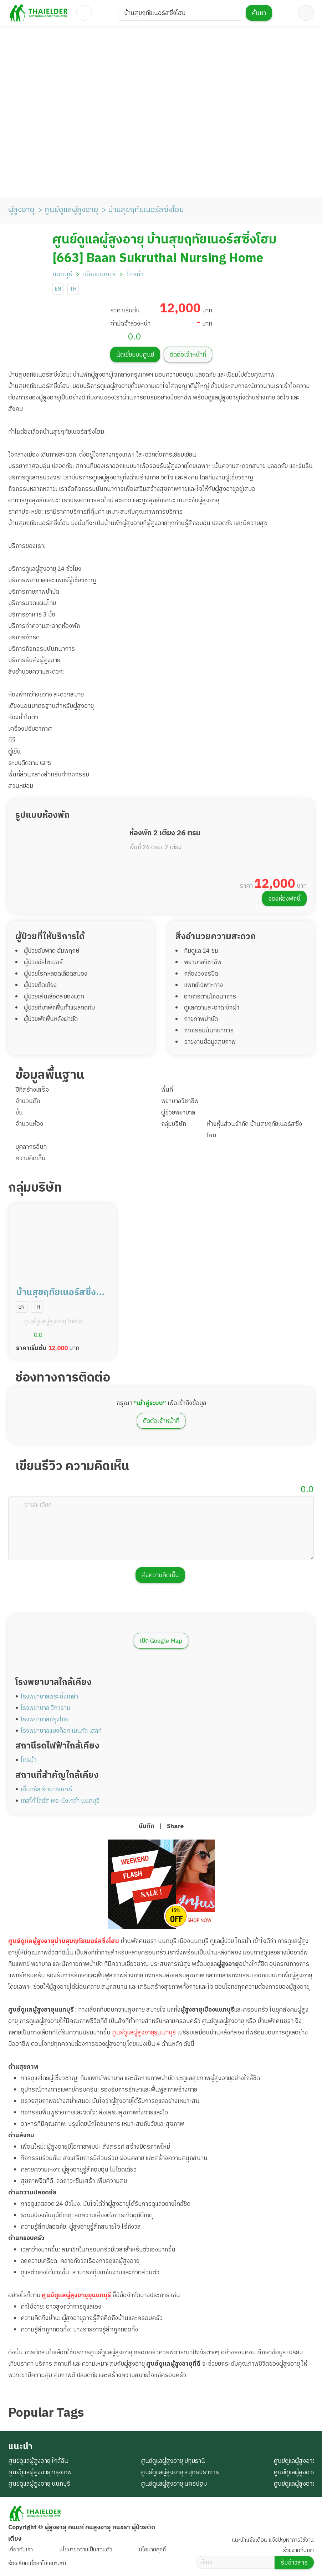 This screenshot has width=322, height=2576. Describe the element at coordinates (86, 2549) in the screenshot. I see `นโยบายความเป็นส่วนตัว` at that location.